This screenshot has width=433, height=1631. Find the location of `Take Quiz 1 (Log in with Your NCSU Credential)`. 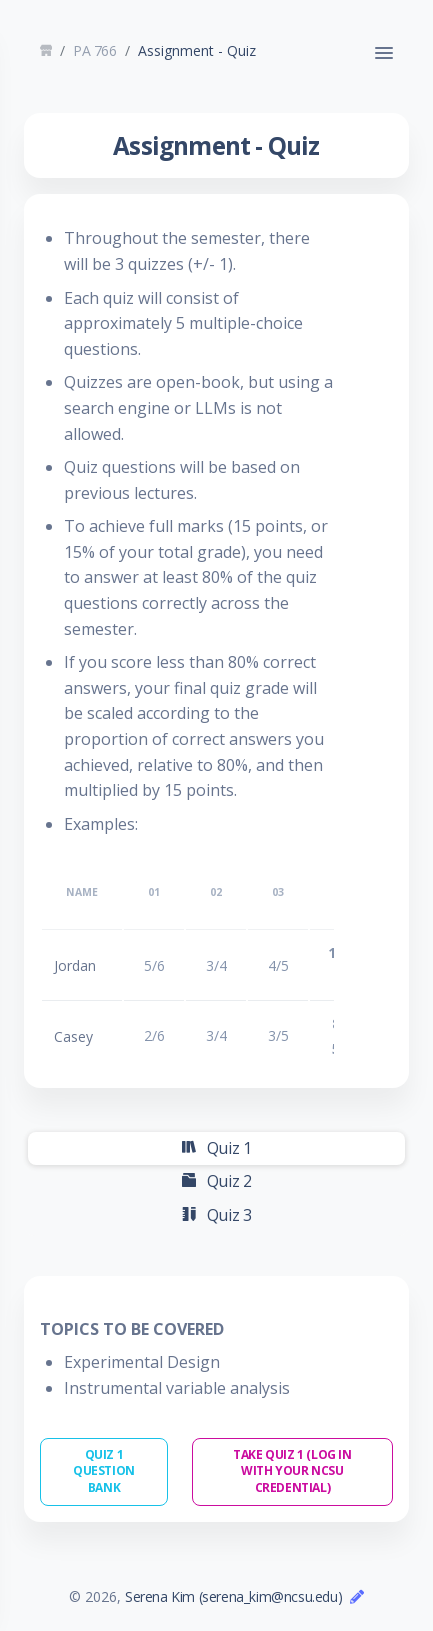

Take Quiz 1 (Log in with Your NCSU Credential) is located at coordinates (292, 1471).